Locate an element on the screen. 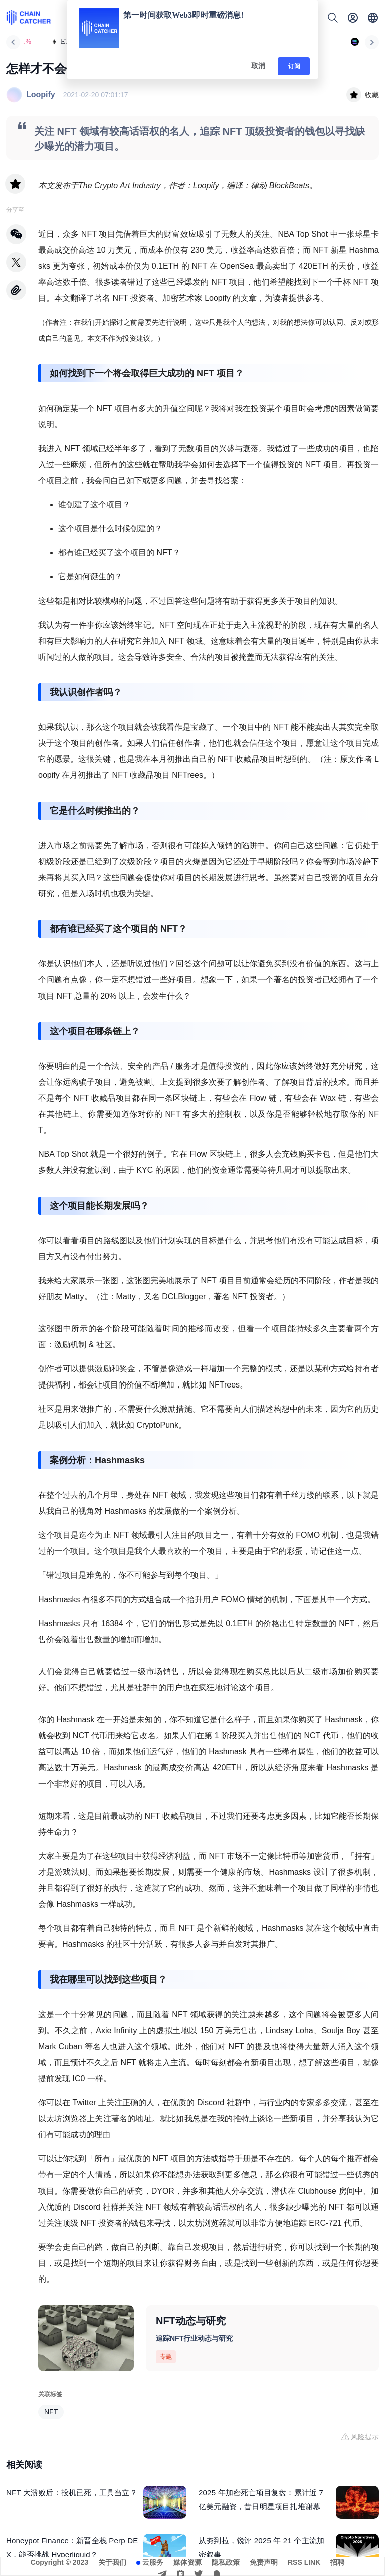  关于我们 is located at coordinates (112, 2562).